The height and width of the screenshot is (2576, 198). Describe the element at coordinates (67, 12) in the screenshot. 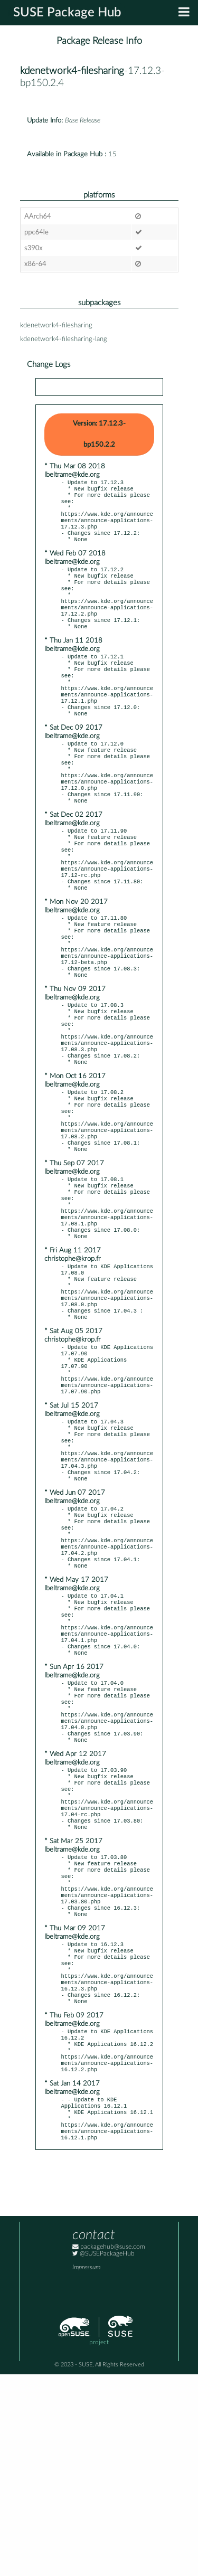

I see `SUSE Package Hub` at that location.